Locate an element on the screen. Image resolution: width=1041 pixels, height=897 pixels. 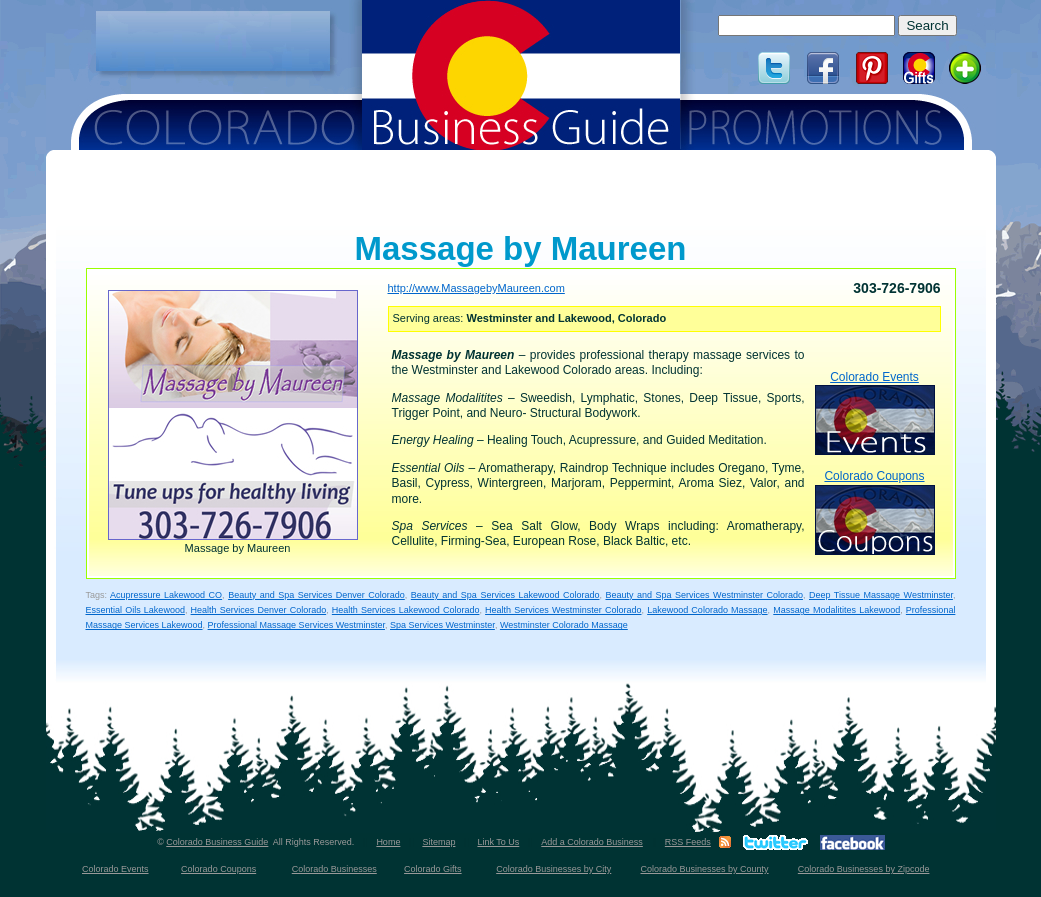
Add a Colorado Business is located at coordinates (592, 842).